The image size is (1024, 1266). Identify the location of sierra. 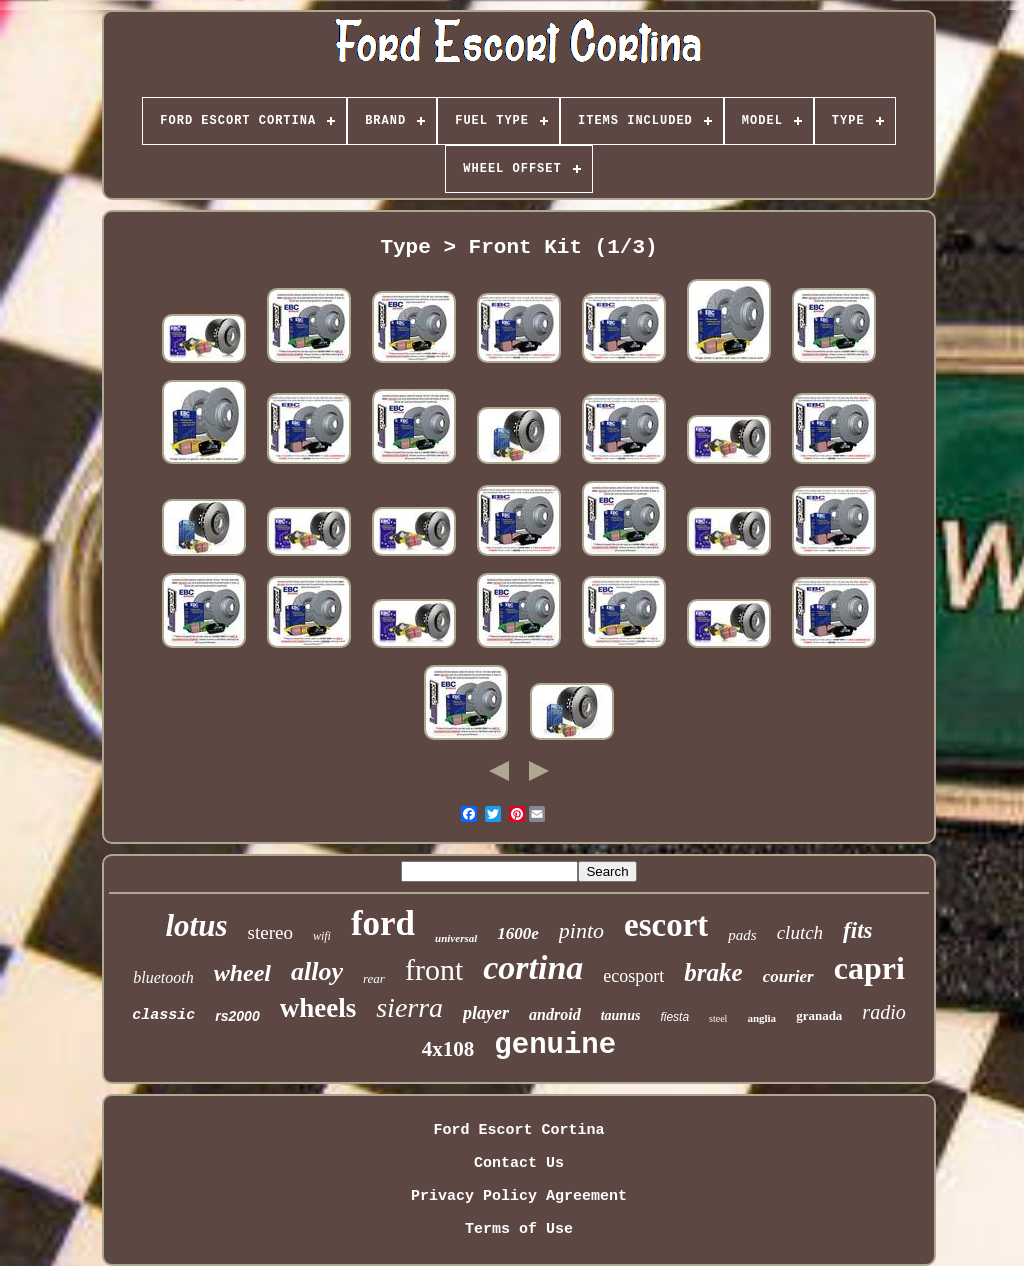
(409, 1007).